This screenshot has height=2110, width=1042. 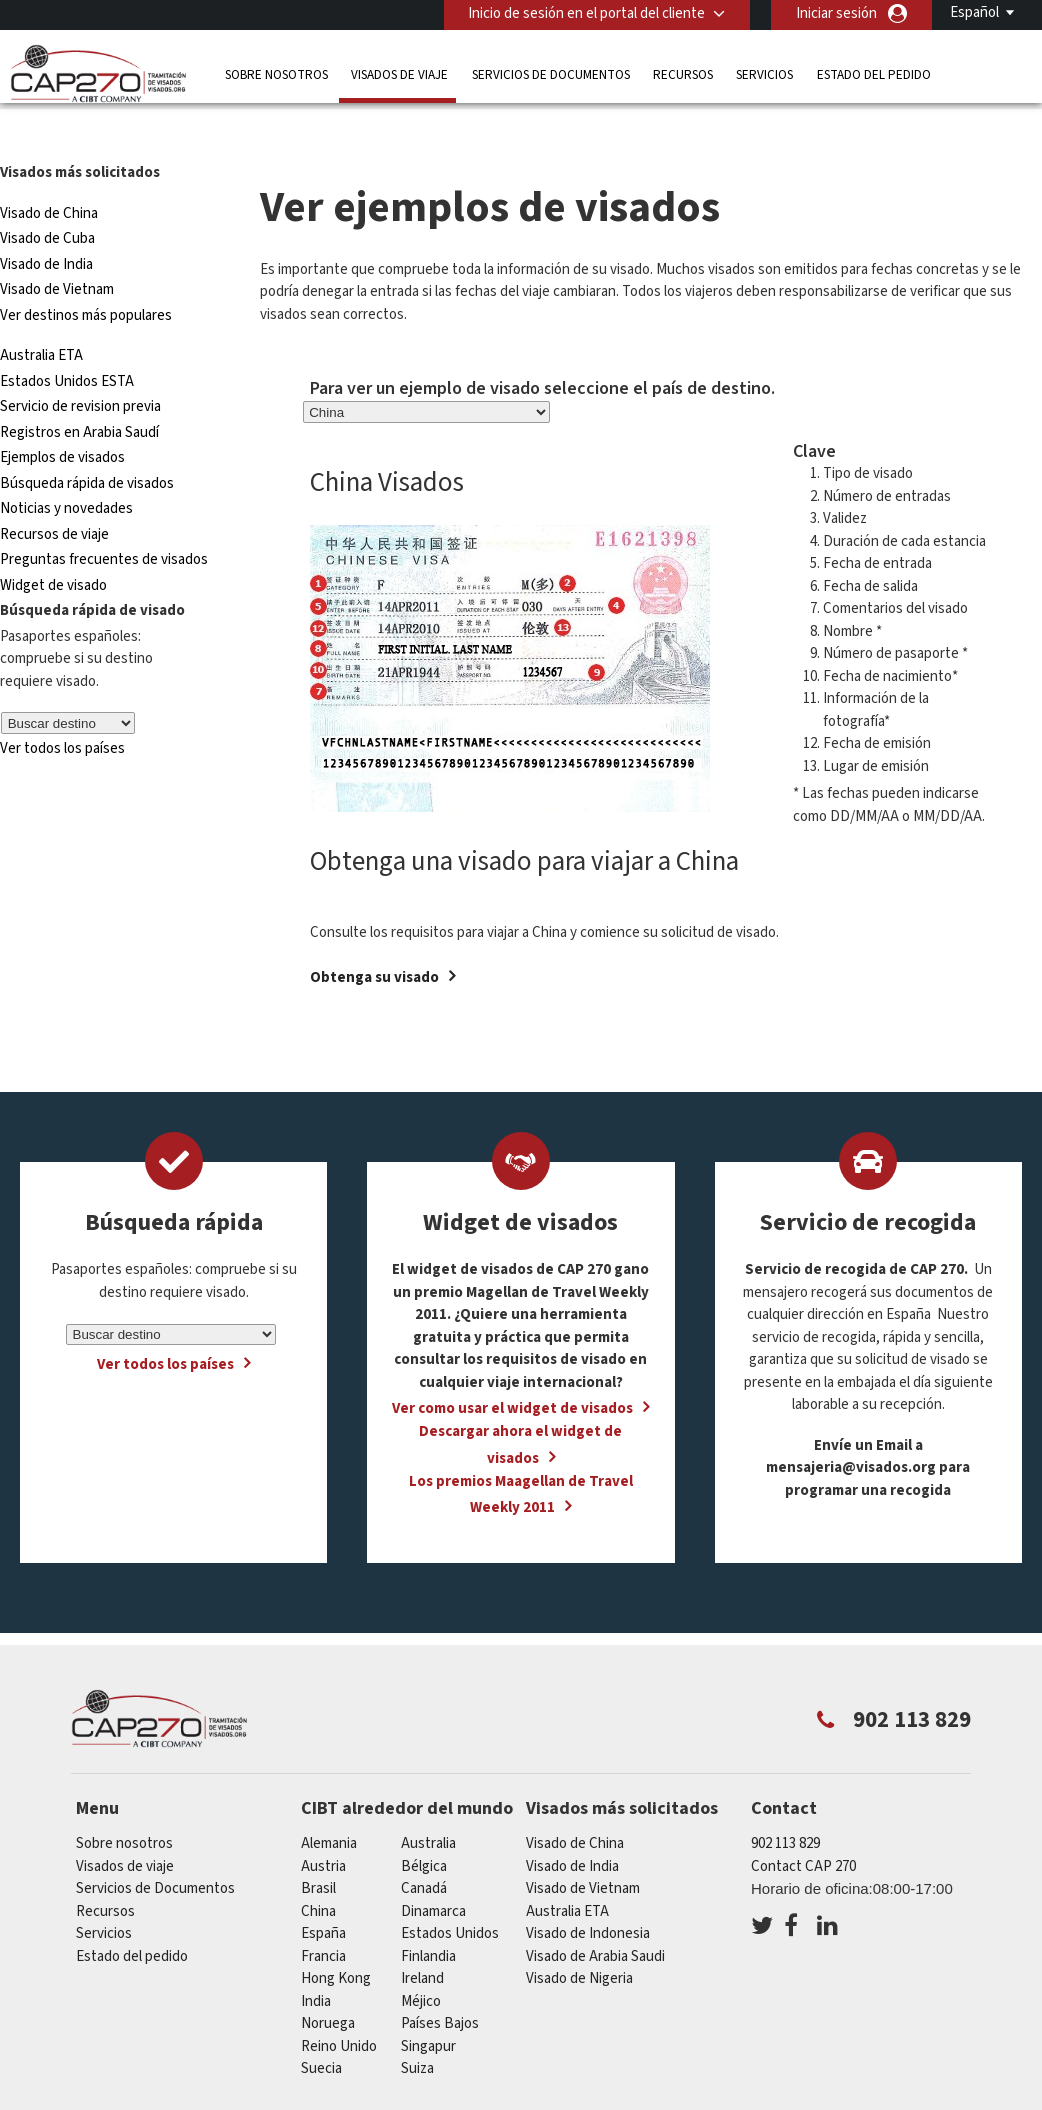 What do you see at coordinates (421, 1962) in the screenshot?
I see `Méjico` at bounding box center [421, 1962].